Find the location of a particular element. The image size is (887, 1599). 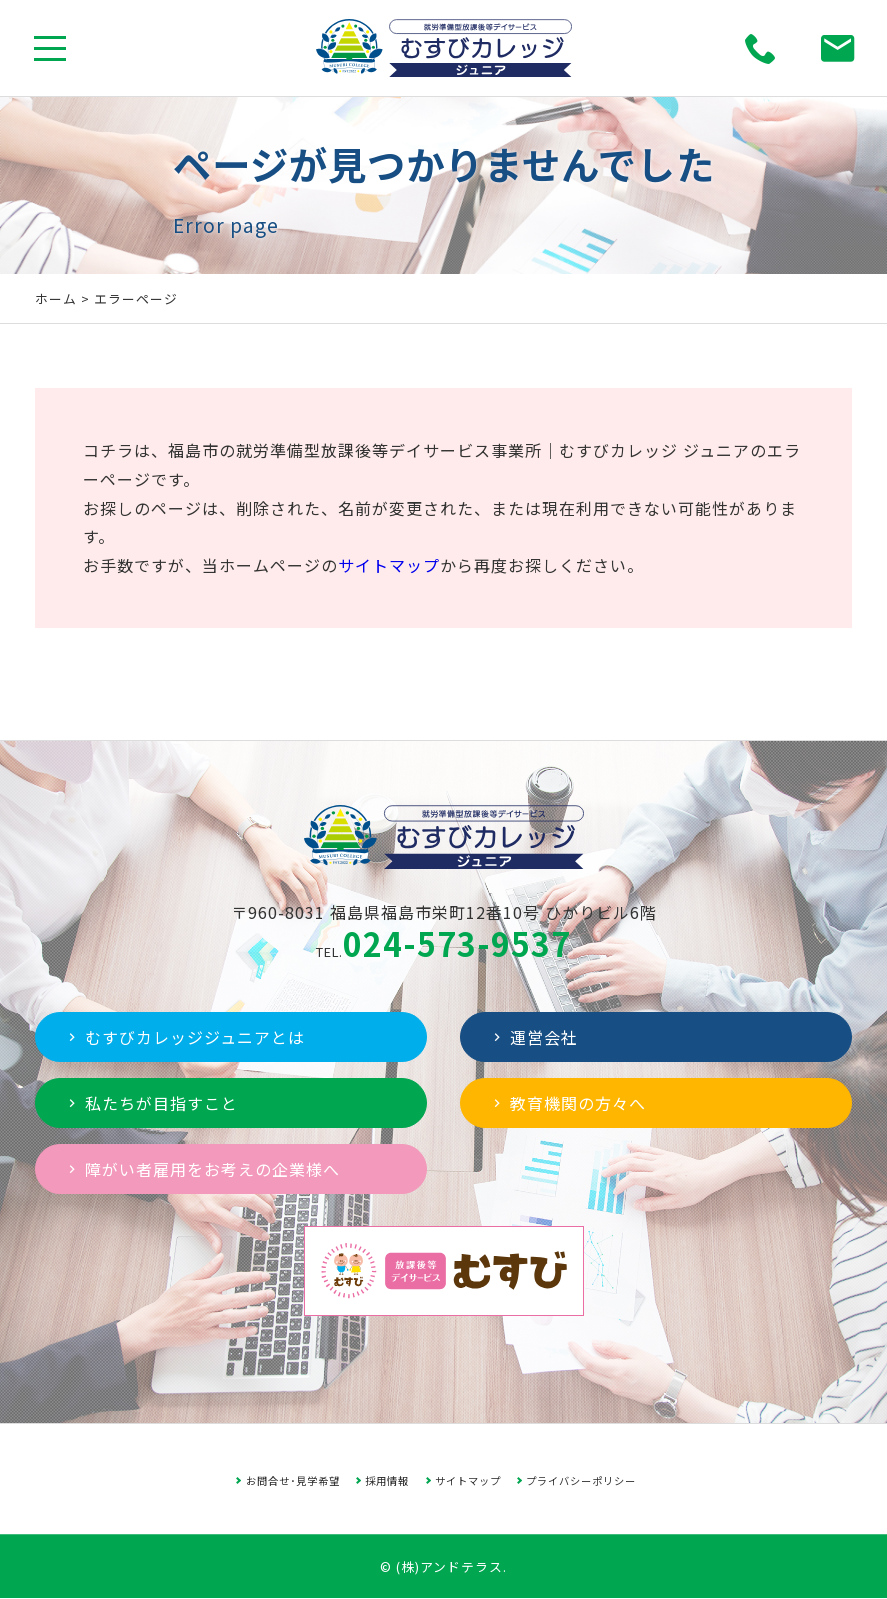

障がい者雇用をお考えの企業様へ is located at coordinates (202, 1169).